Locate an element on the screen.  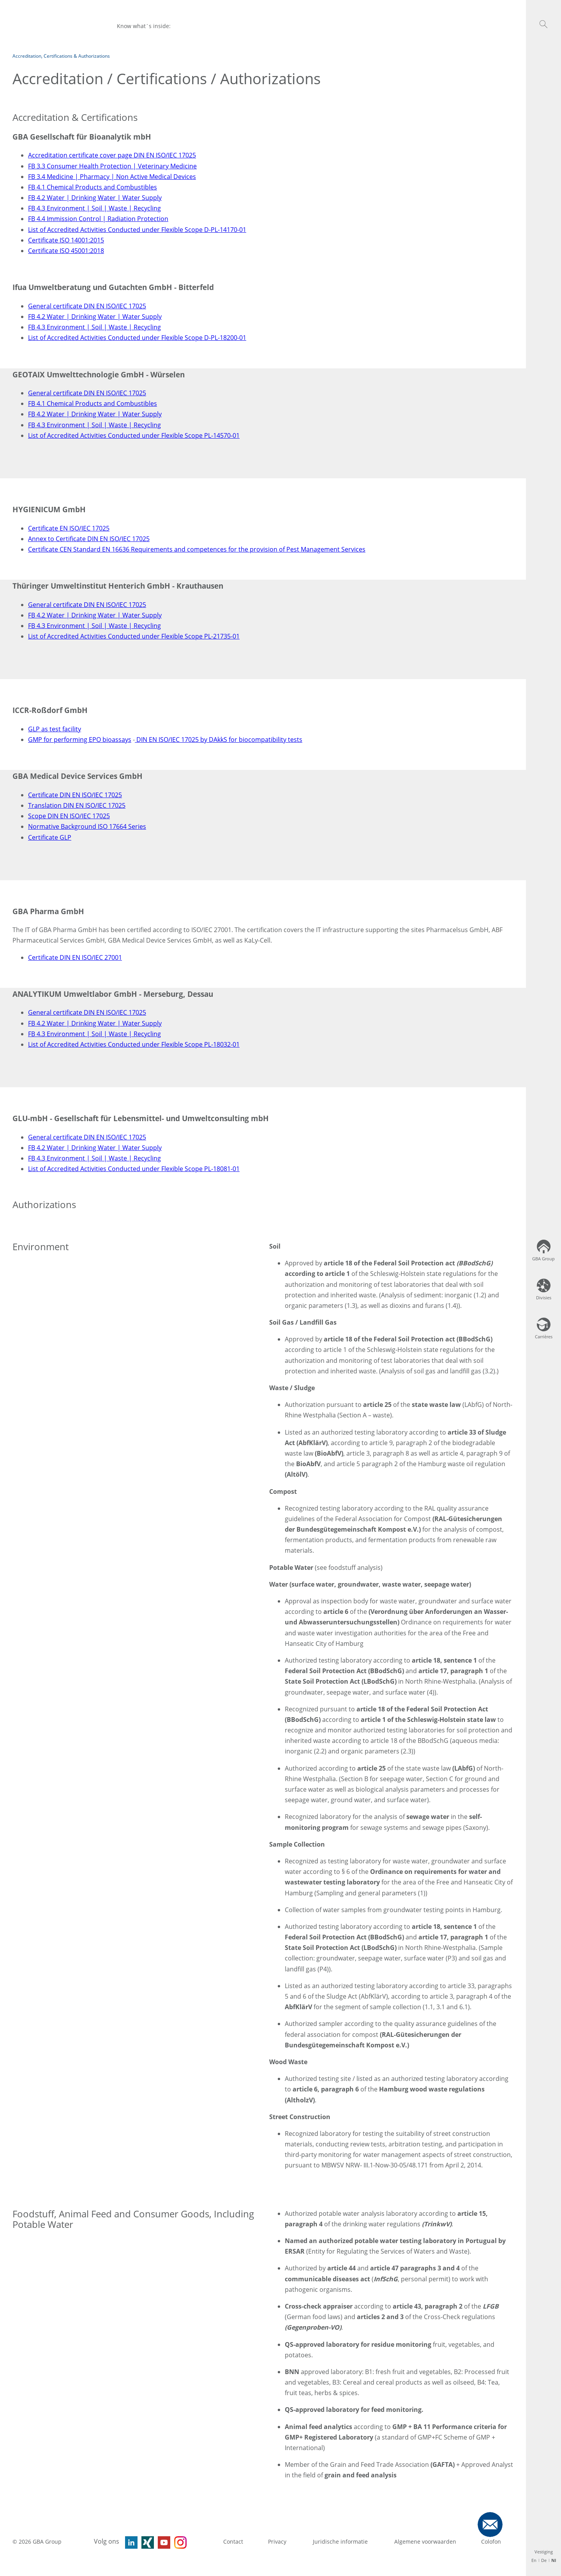
Vestiging is located at coordinates (544, 2552).